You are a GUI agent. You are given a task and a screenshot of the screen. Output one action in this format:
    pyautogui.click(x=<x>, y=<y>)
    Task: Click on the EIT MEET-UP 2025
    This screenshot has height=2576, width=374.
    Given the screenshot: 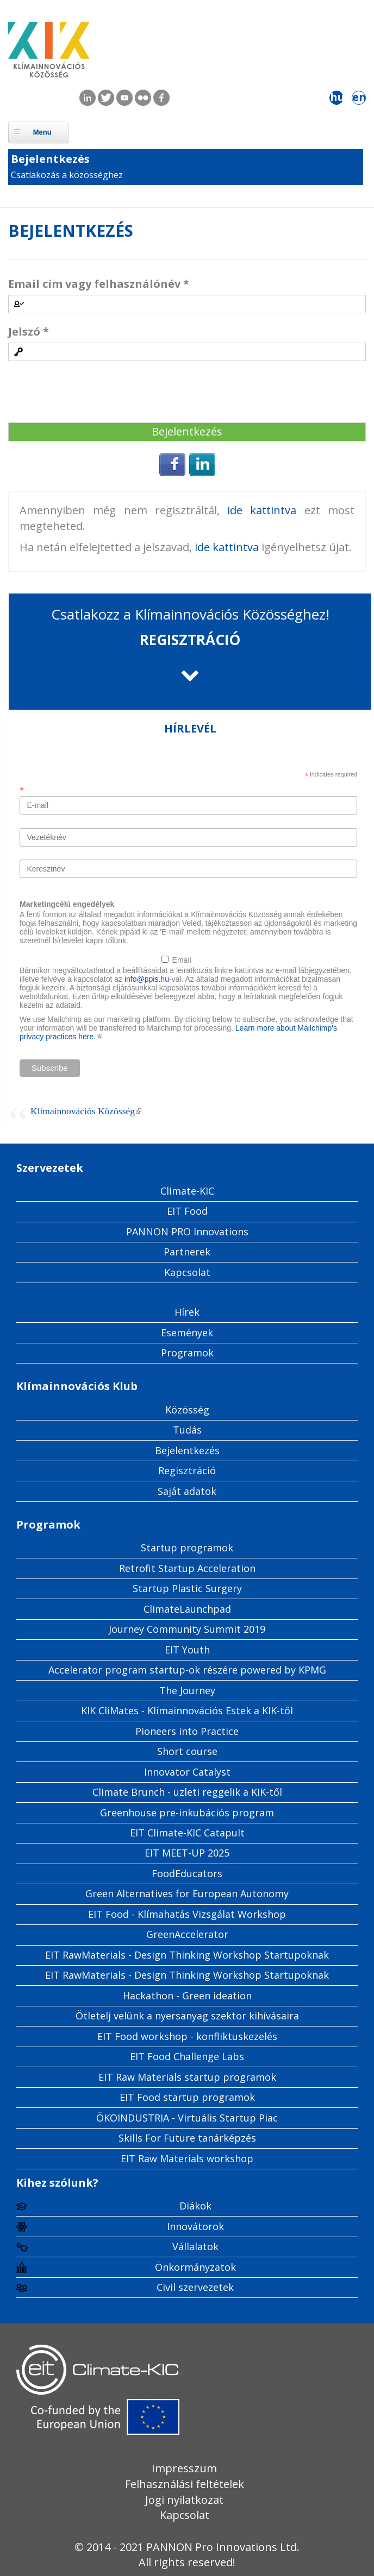 What is the action you would take?
    pyautogui.click(x=187, y=1852)
    